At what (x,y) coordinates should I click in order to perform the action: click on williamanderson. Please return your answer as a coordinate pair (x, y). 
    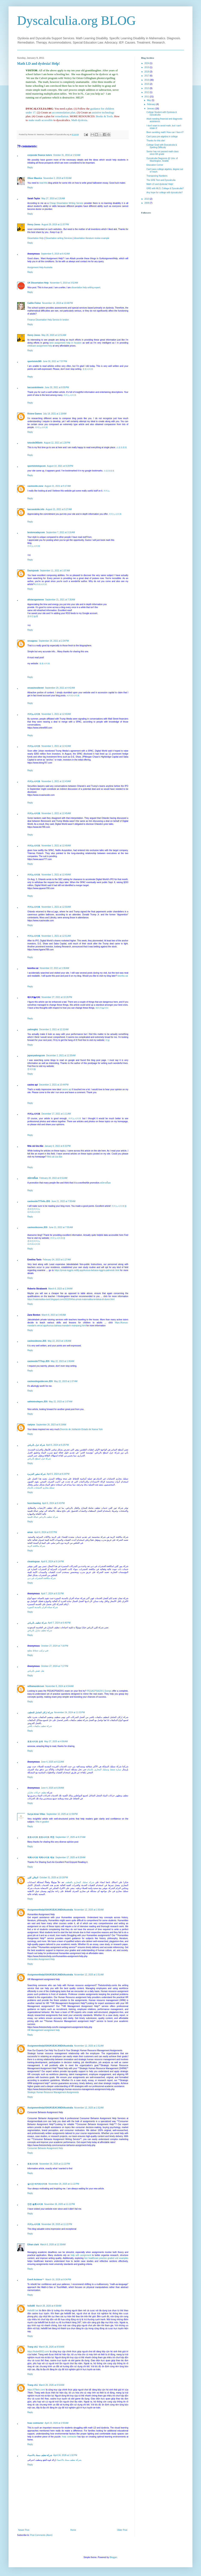
    Looking at the image, I should click on (35, 1686).